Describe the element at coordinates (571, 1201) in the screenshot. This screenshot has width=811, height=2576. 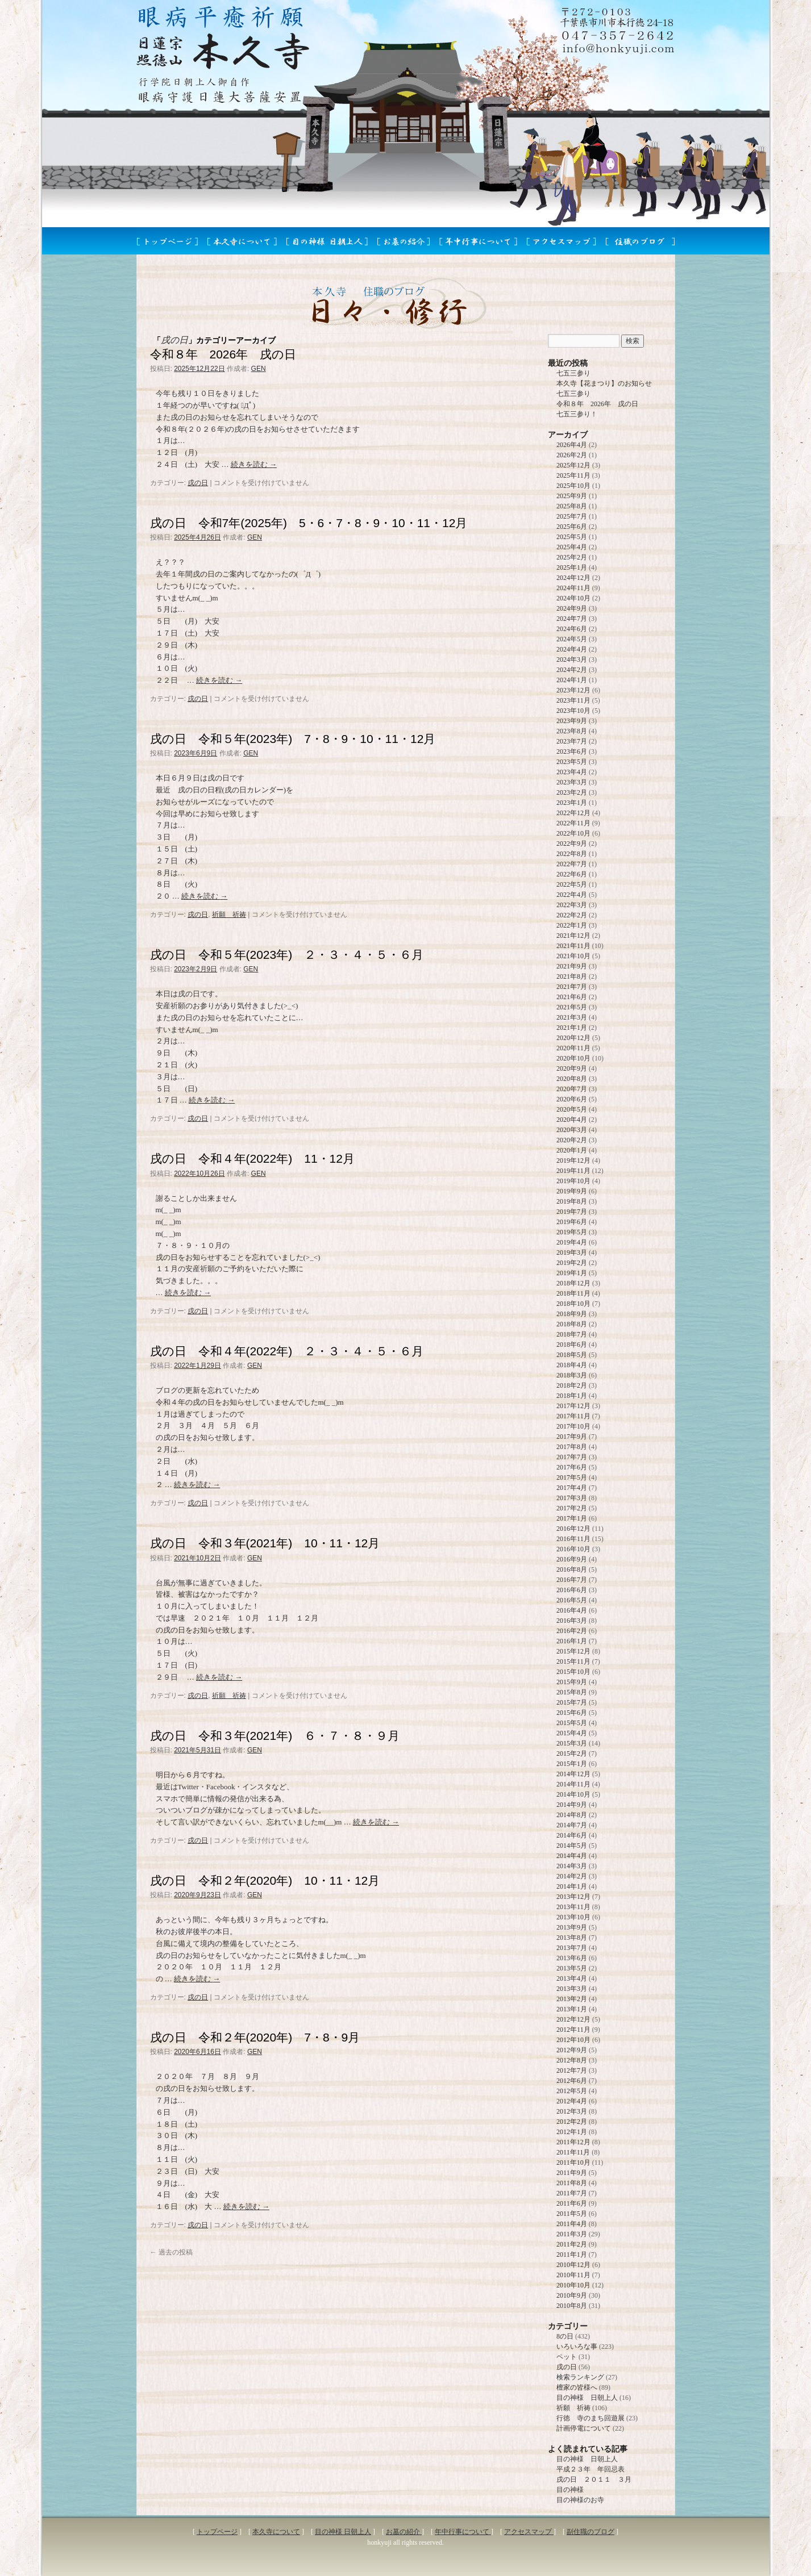
I see `2019年8月` at that location.